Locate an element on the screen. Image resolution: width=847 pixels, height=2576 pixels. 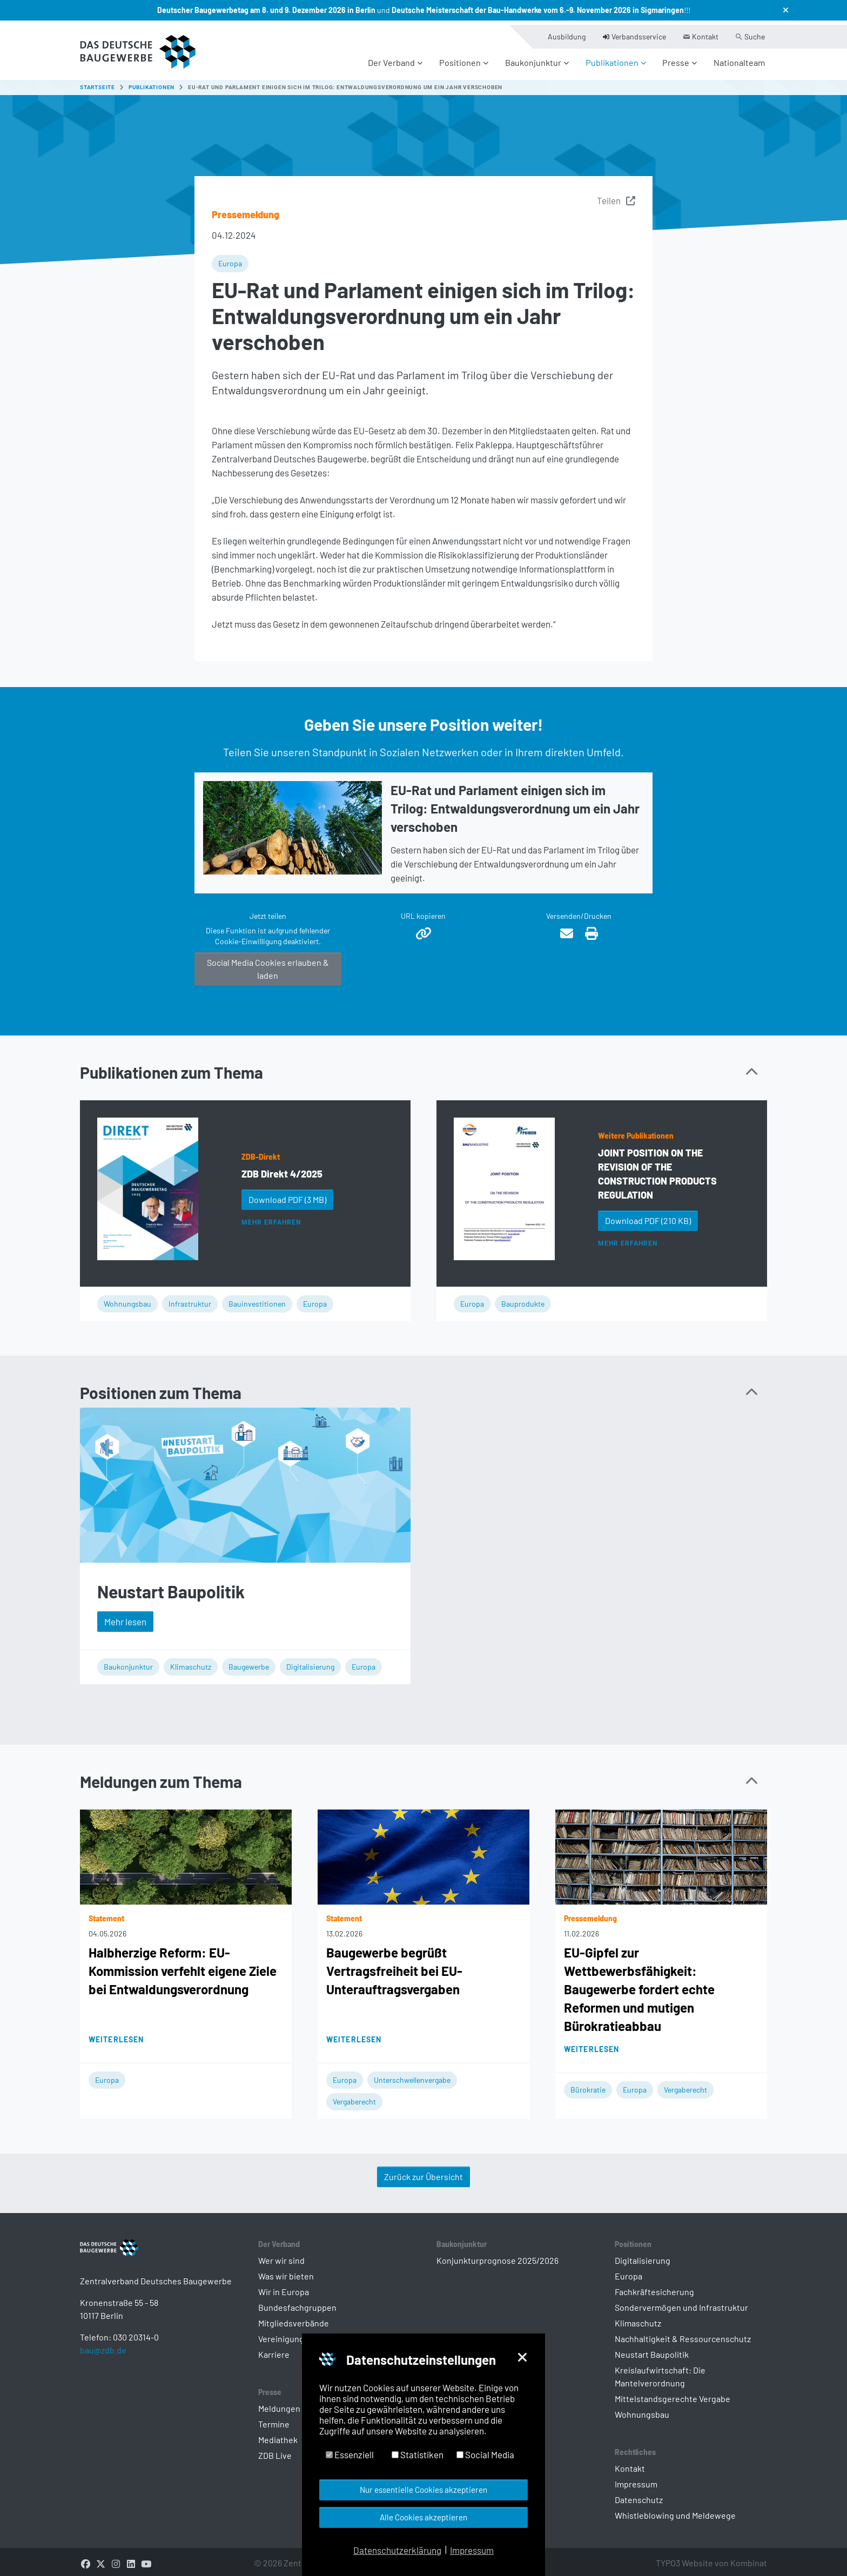
Nachhaltigkeit & Ressourcenschutz is located at coordinates (683, 2334).